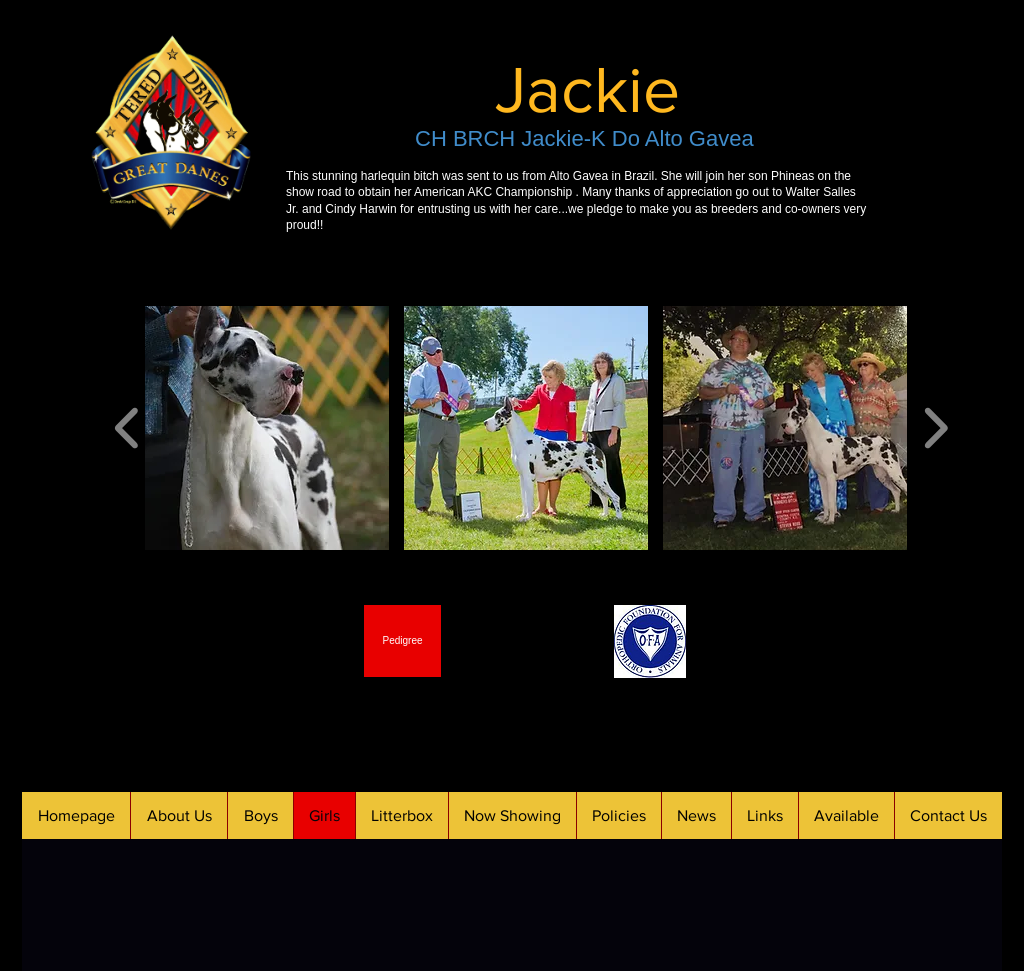 The width and height of the screenshot is (1024, 971). I want to click on [Pedigree], so click(402, 641).